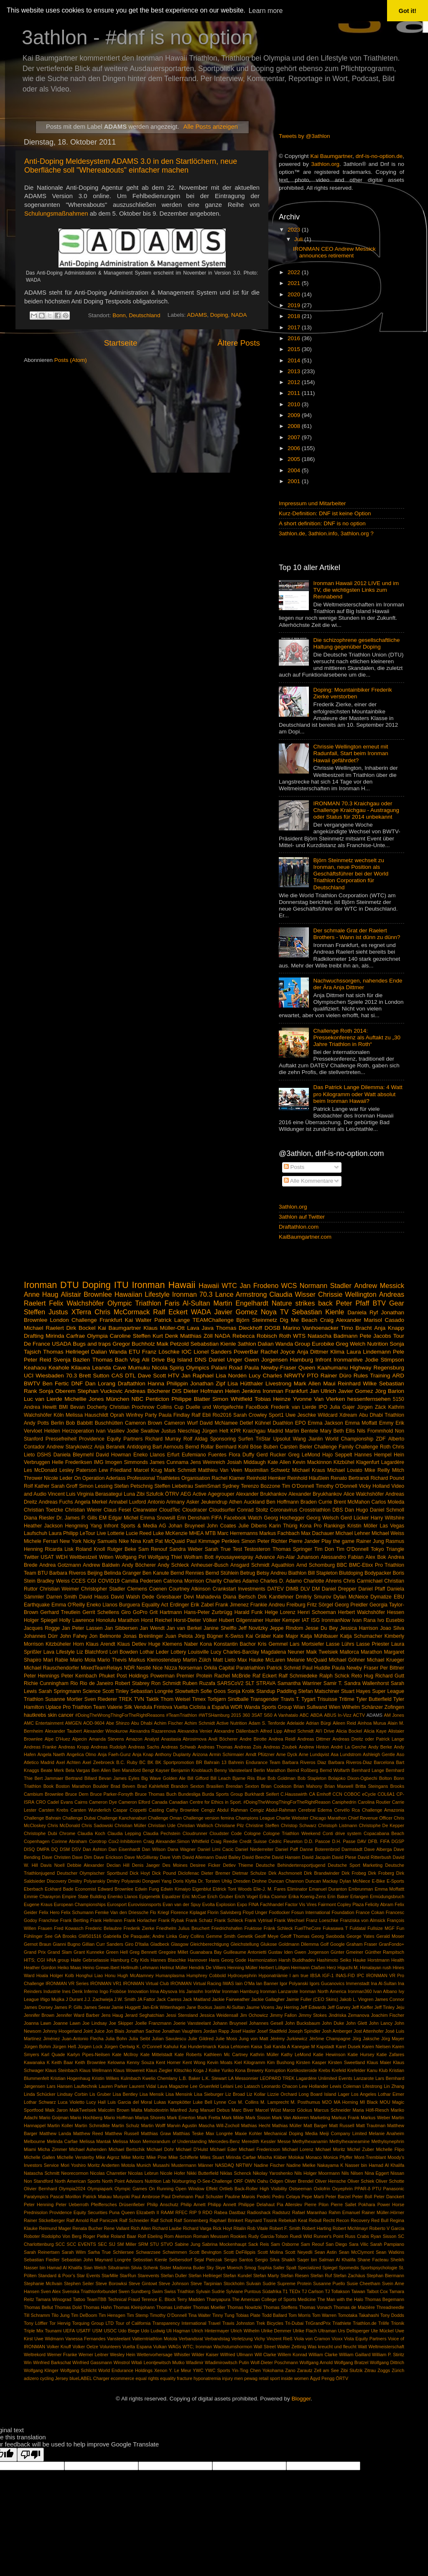  I want to click on Challenge Oman, so click(165, 1817).